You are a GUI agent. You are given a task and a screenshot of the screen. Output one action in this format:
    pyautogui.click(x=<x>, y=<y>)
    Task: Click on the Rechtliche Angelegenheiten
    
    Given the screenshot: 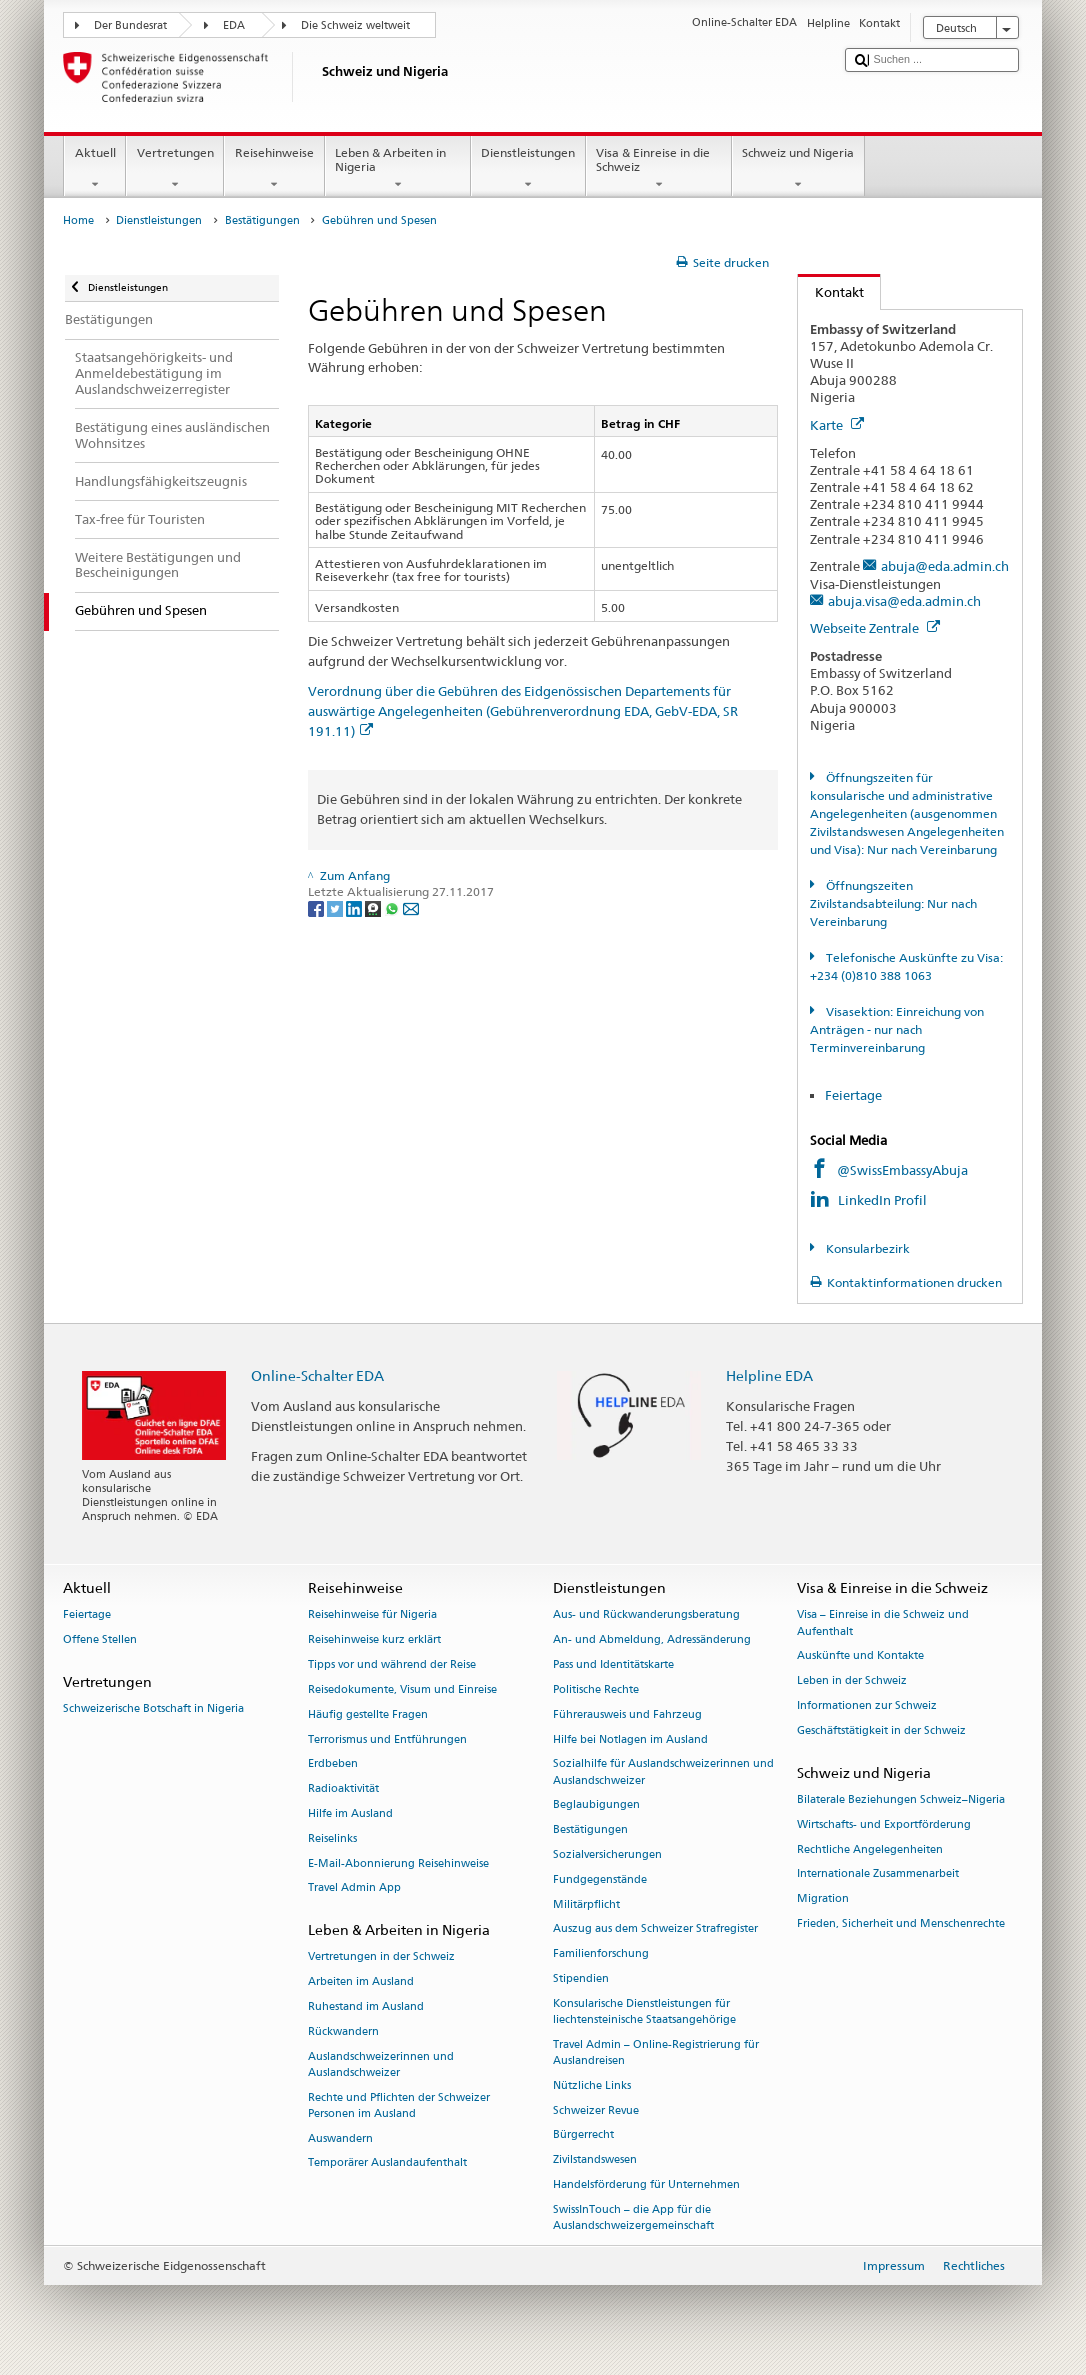 What is the action you would take?
    pyautogui.click(x=870, y=1849)
    